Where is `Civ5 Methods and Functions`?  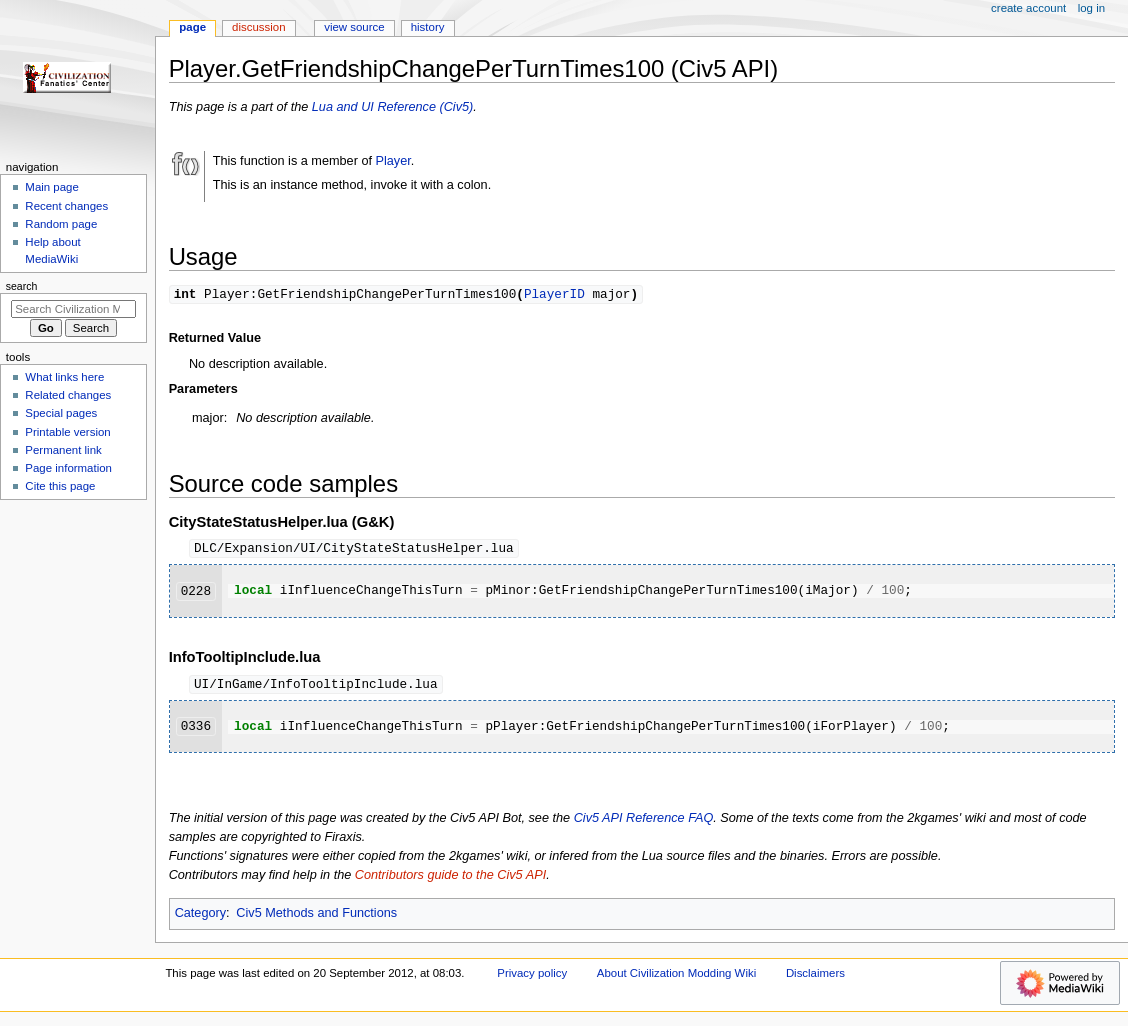 Civ5 Methods and Functions is located at coordinates (316, 916).